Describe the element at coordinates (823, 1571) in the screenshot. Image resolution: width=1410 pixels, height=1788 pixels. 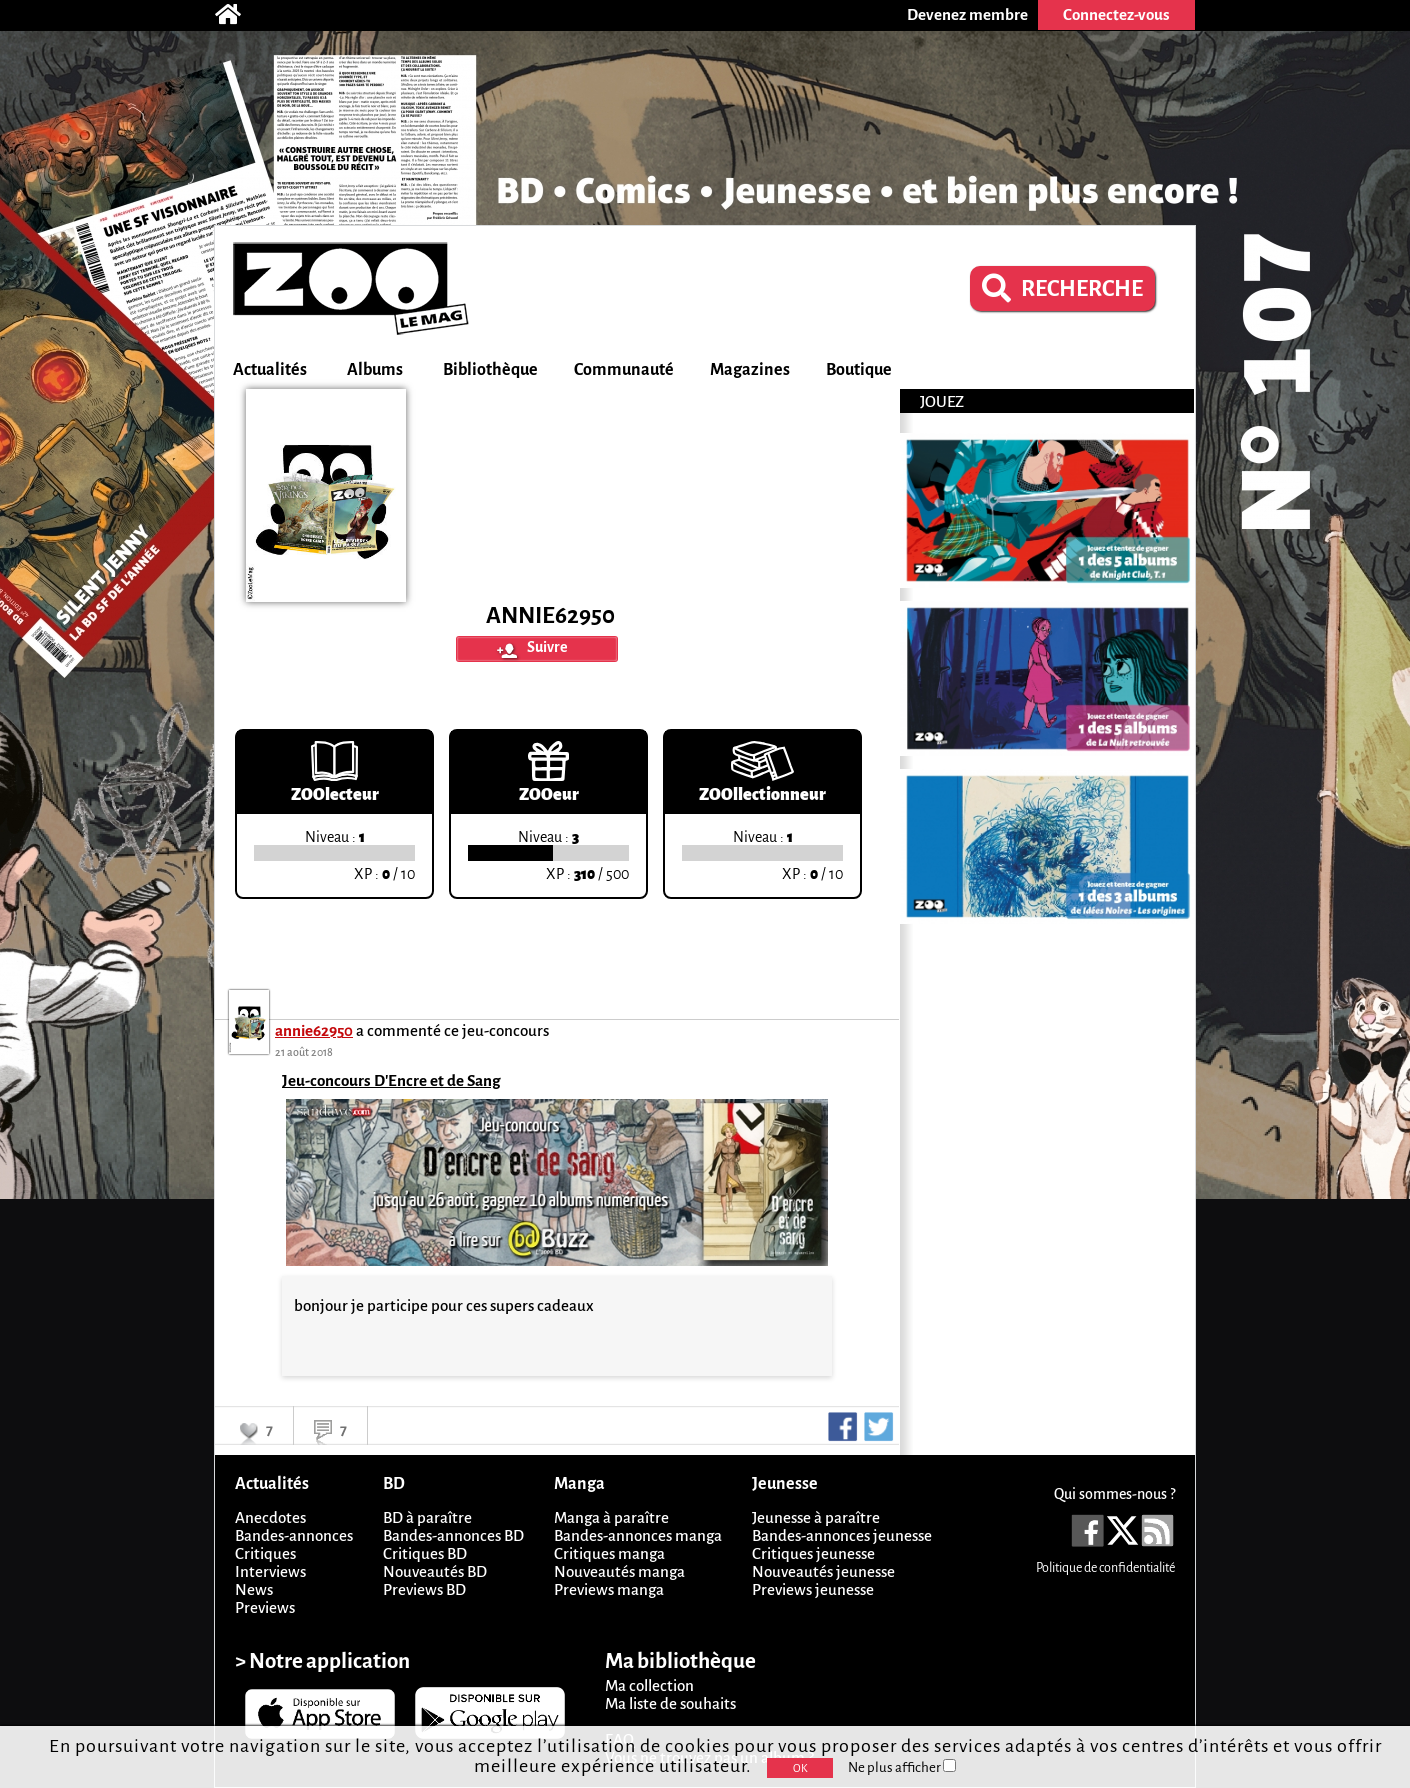
I see `Nouveautés jeunesse` at that location.